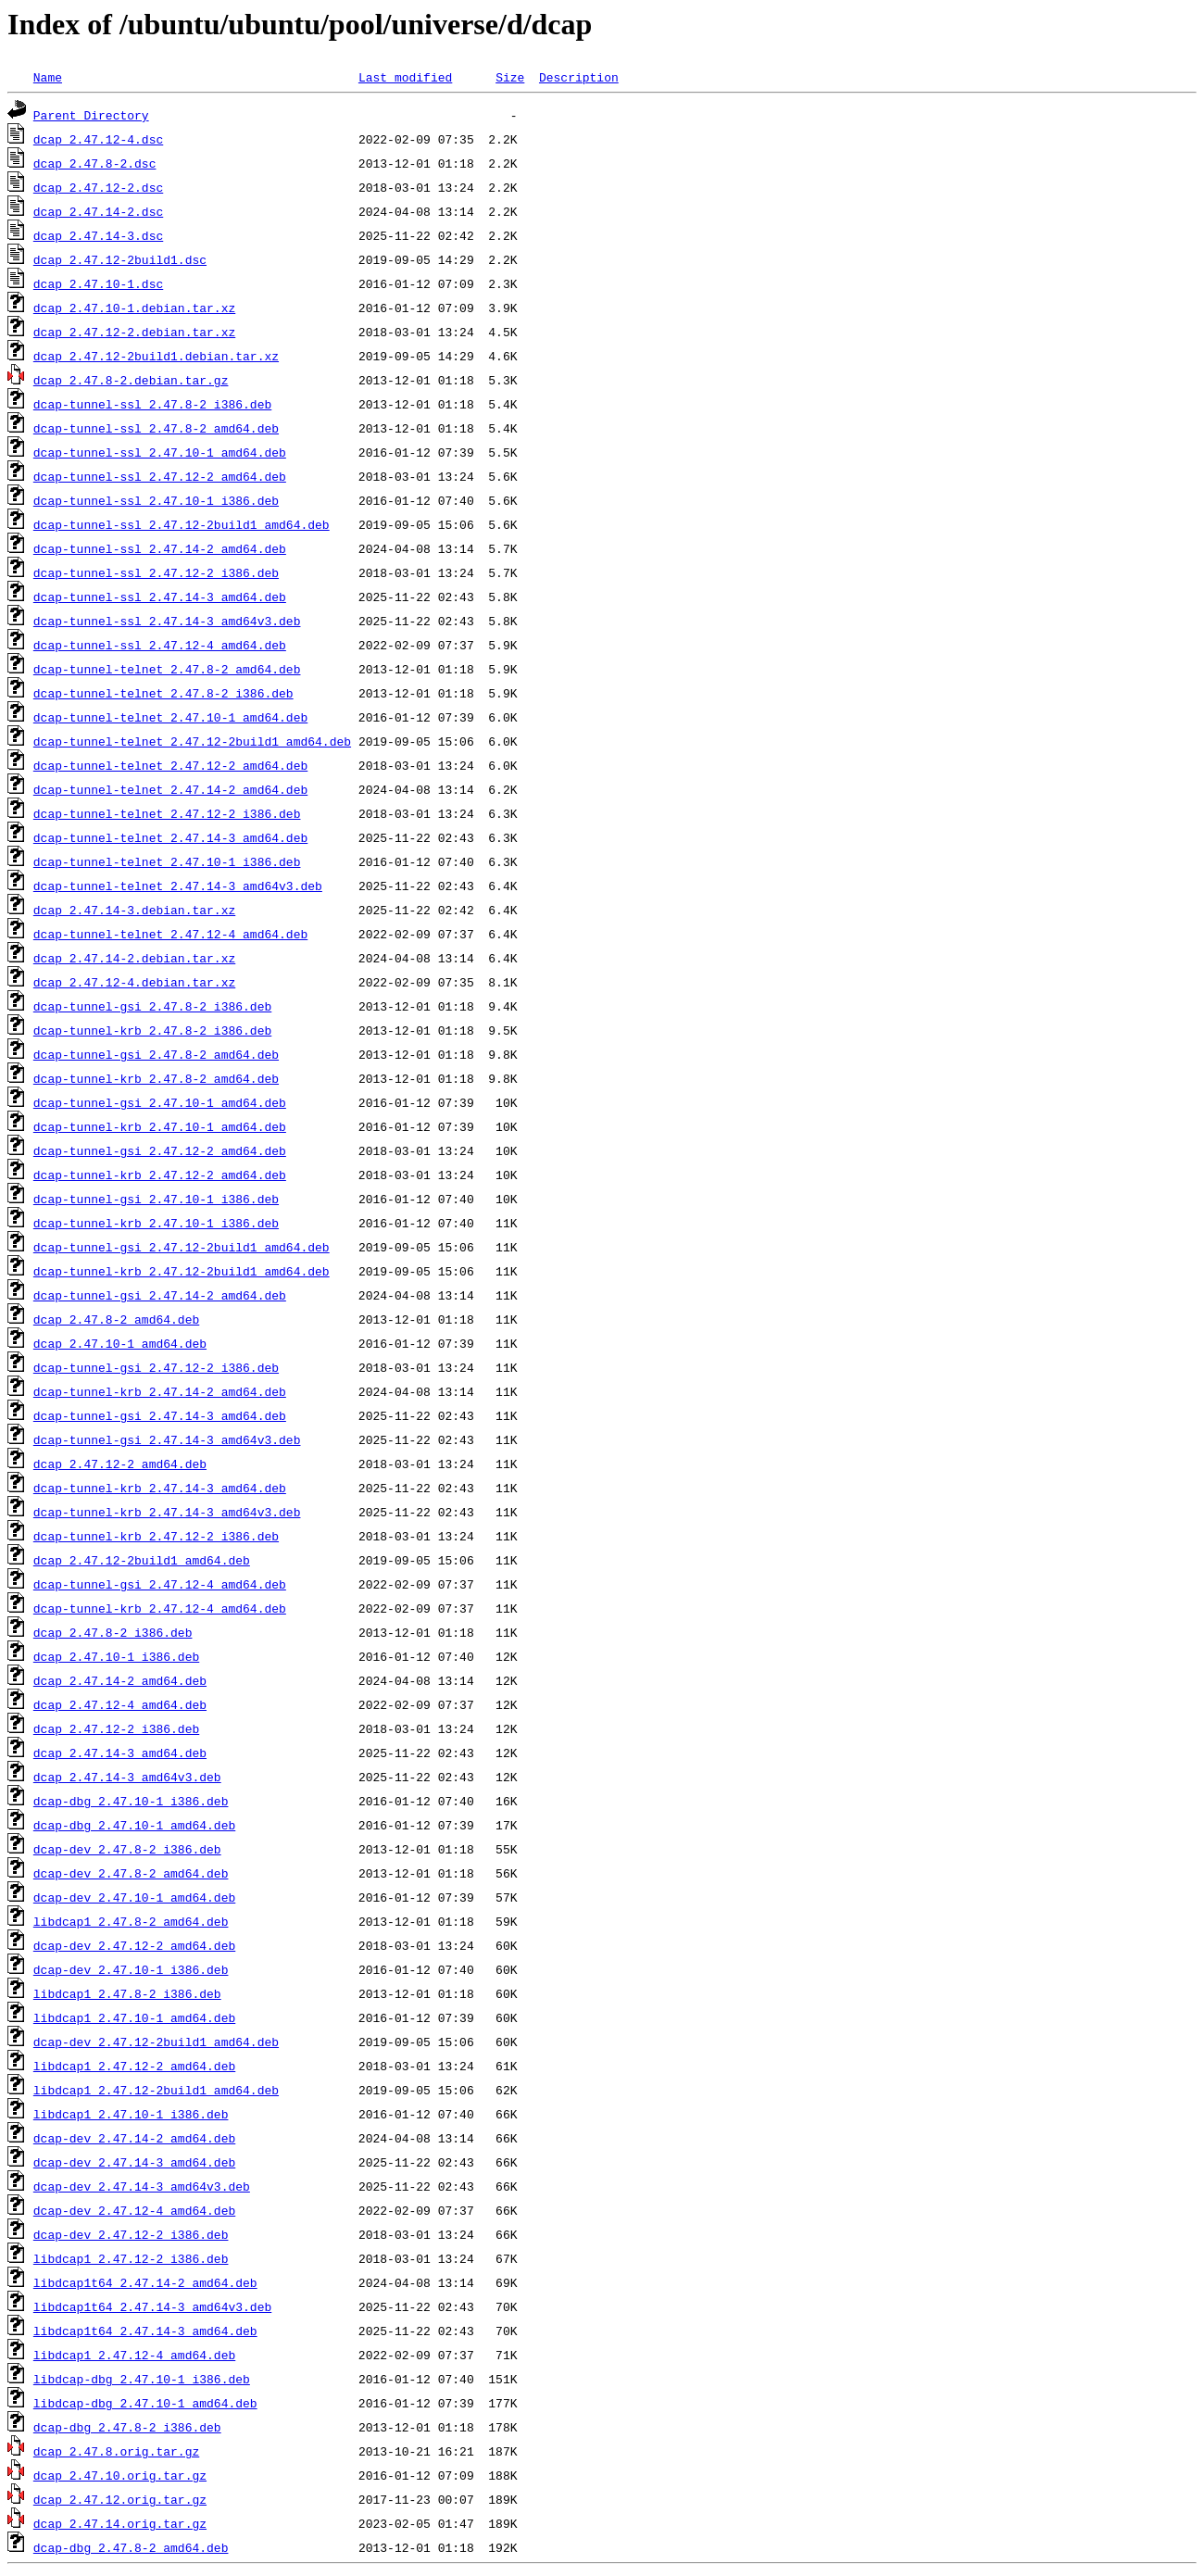  Describe the element at coordinates (167, 1439) in the screenshot. I see `dcap-tunnel-gsi_2.47.14-3_amd64v3.deb` at that location.